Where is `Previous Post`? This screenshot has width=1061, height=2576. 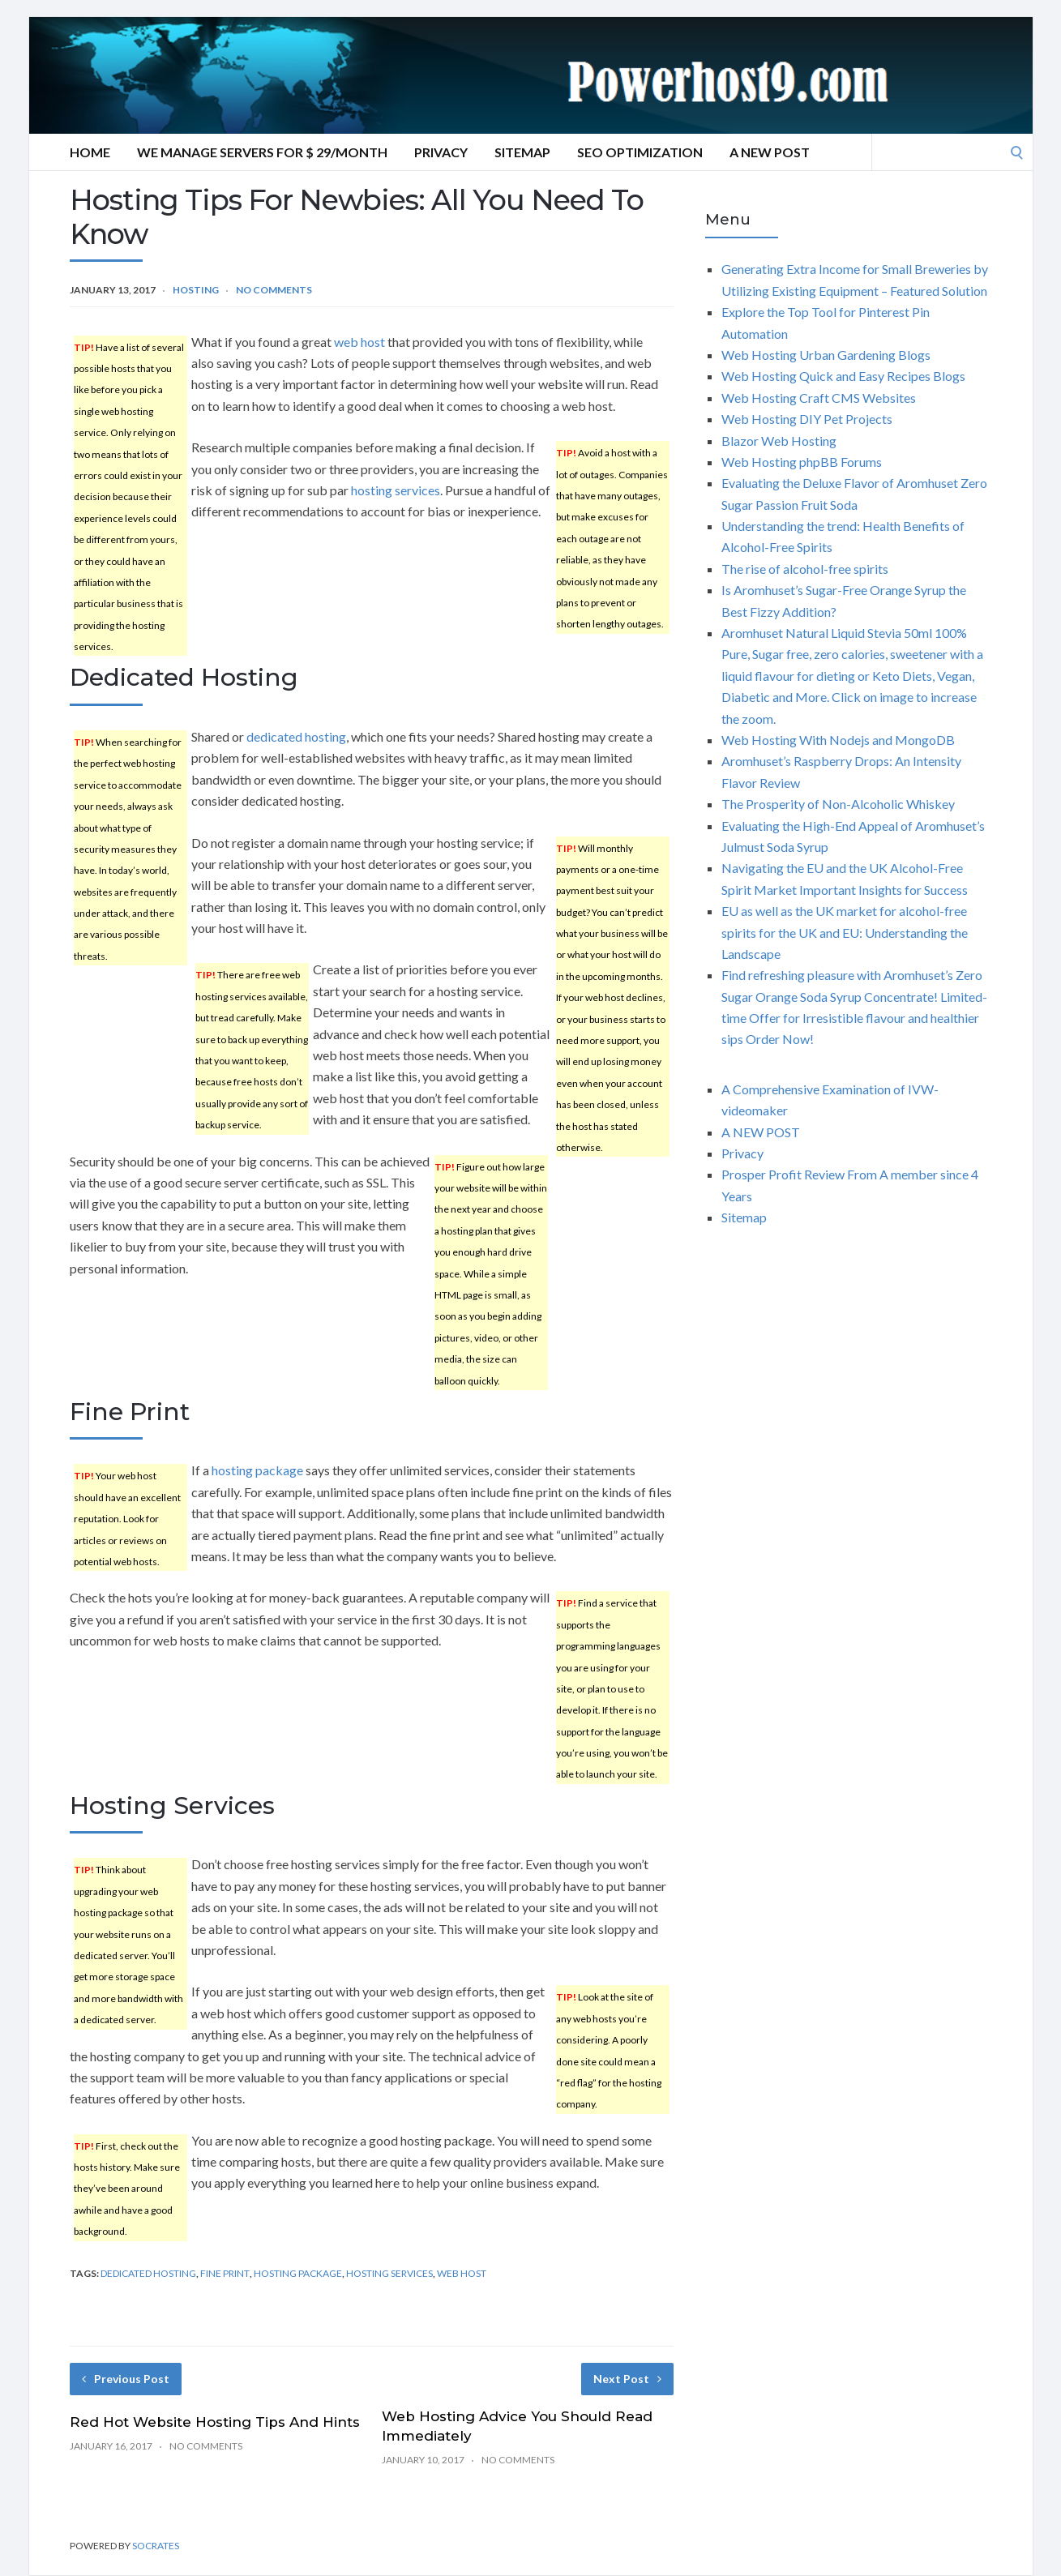 Previous Post is located at coordinates (125, 2379).